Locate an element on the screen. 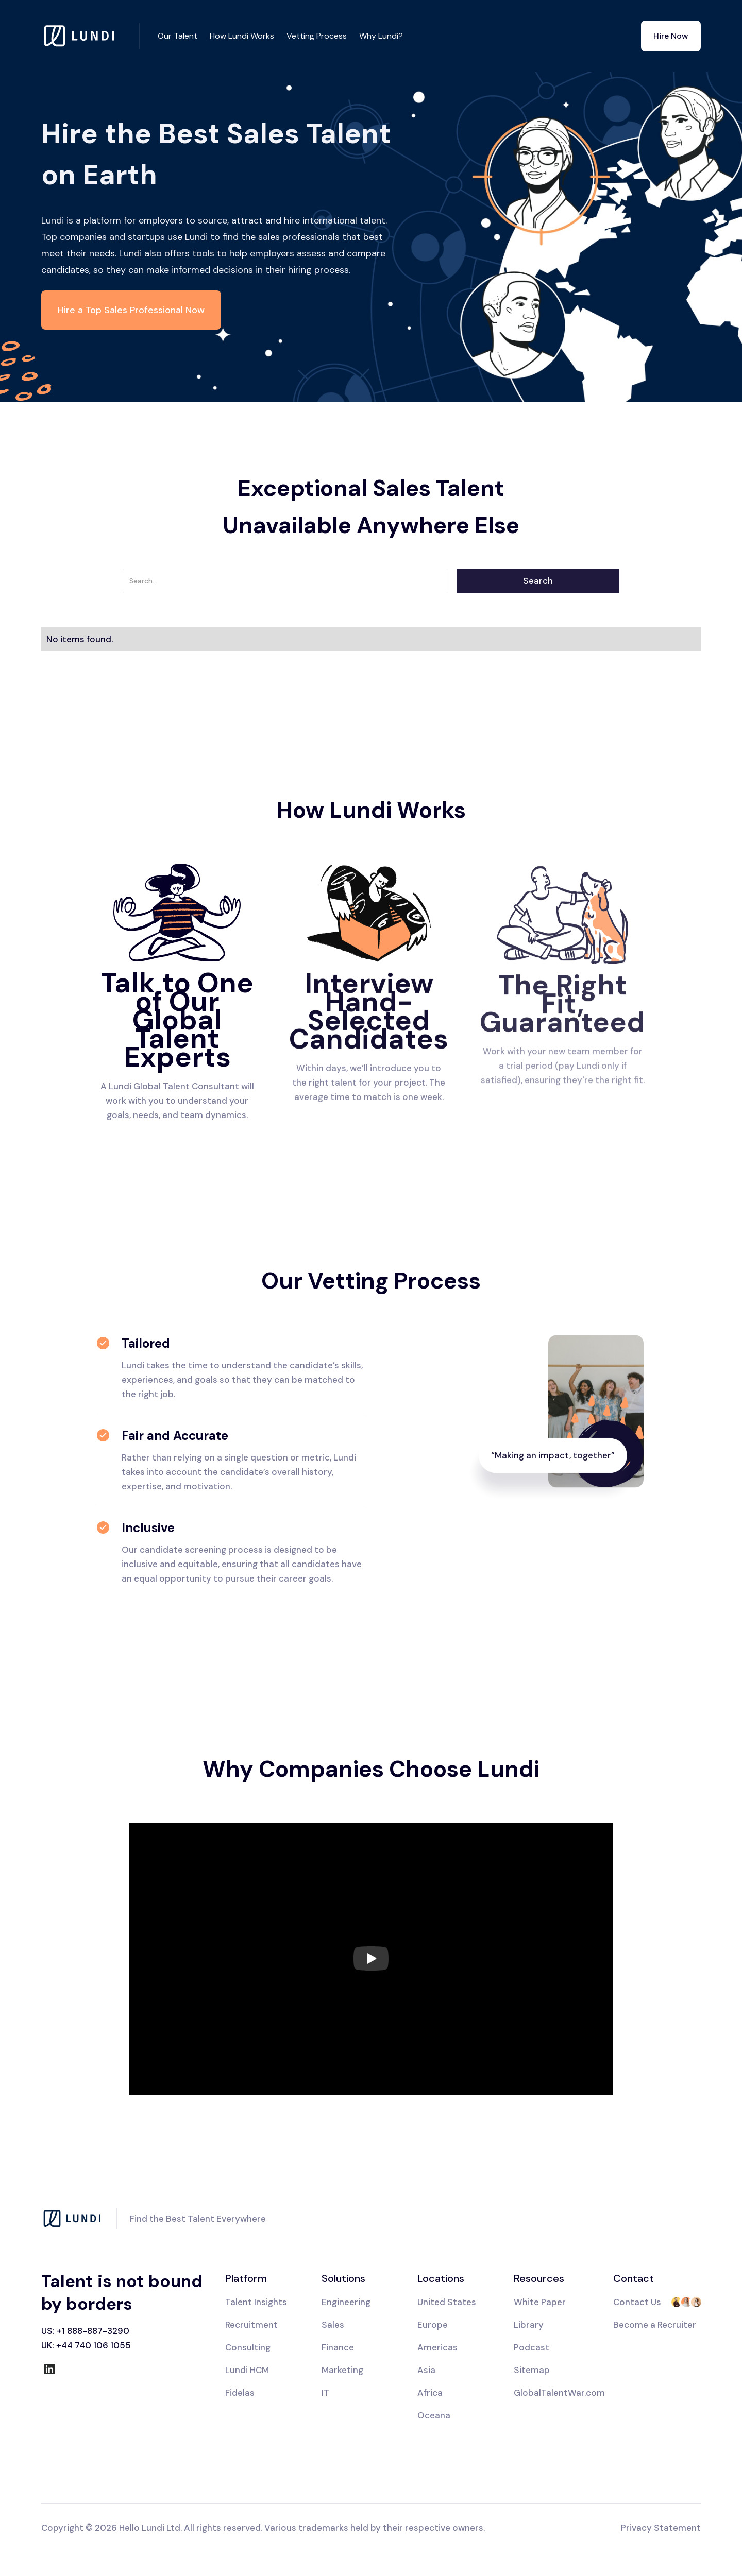 This screenshot has height=2576, width=742. Our Talent is located at coordinates (177, 35).